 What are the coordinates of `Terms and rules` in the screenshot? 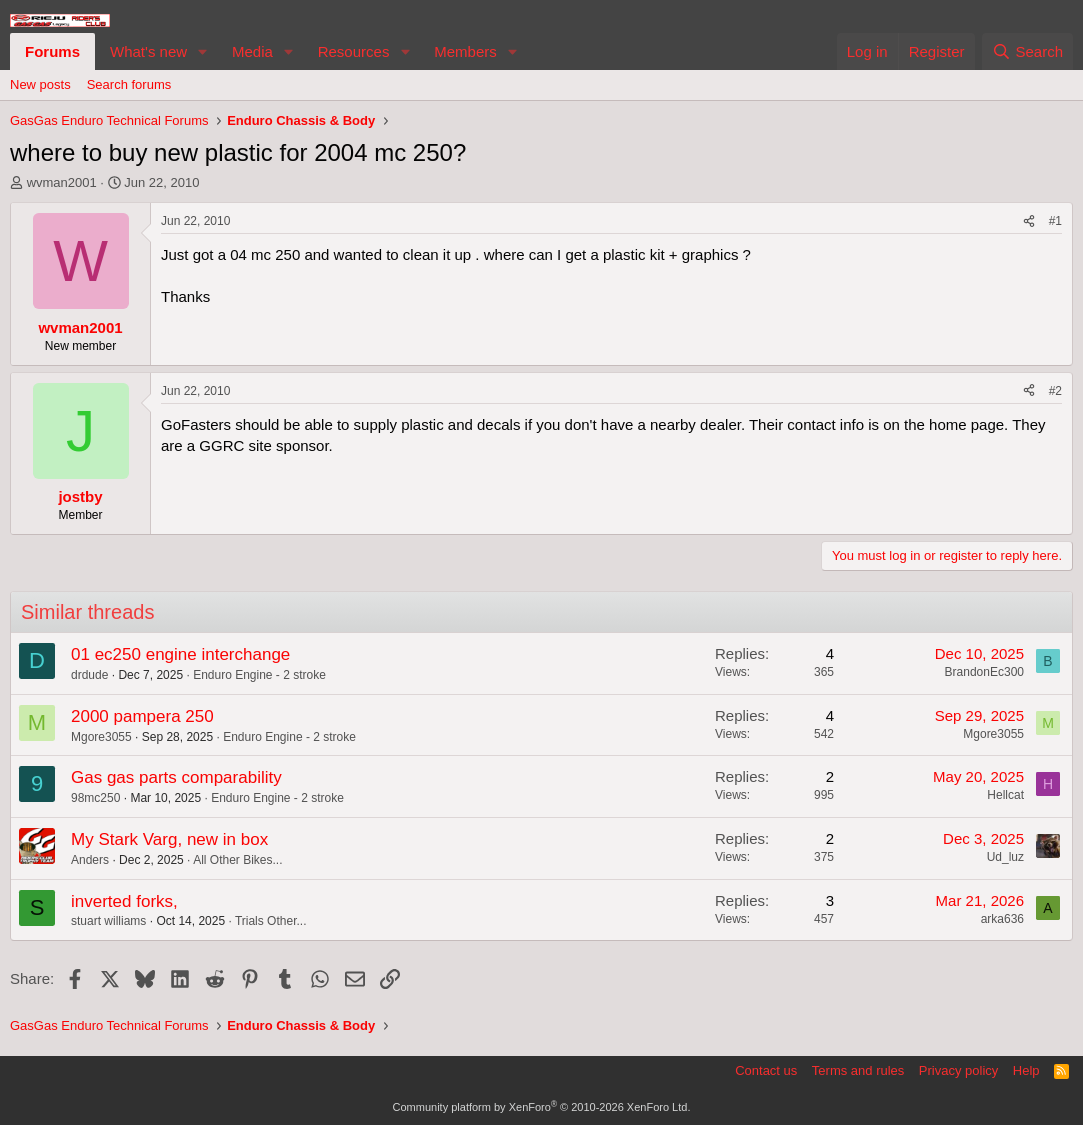 It's located at (858, 1070).